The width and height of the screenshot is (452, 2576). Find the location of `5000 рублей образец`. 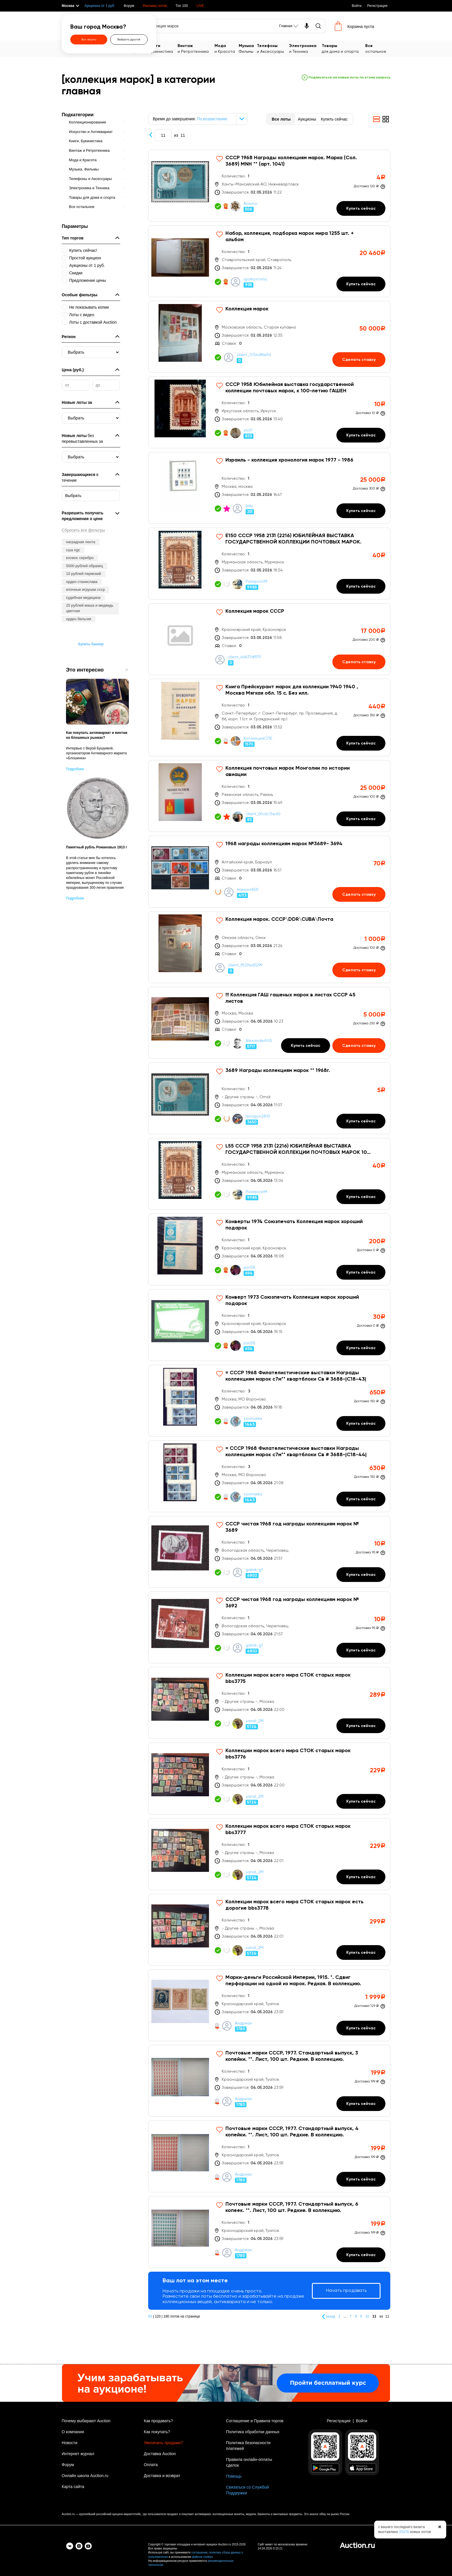

5000 рублей образец is located at coordinates (84, 566).